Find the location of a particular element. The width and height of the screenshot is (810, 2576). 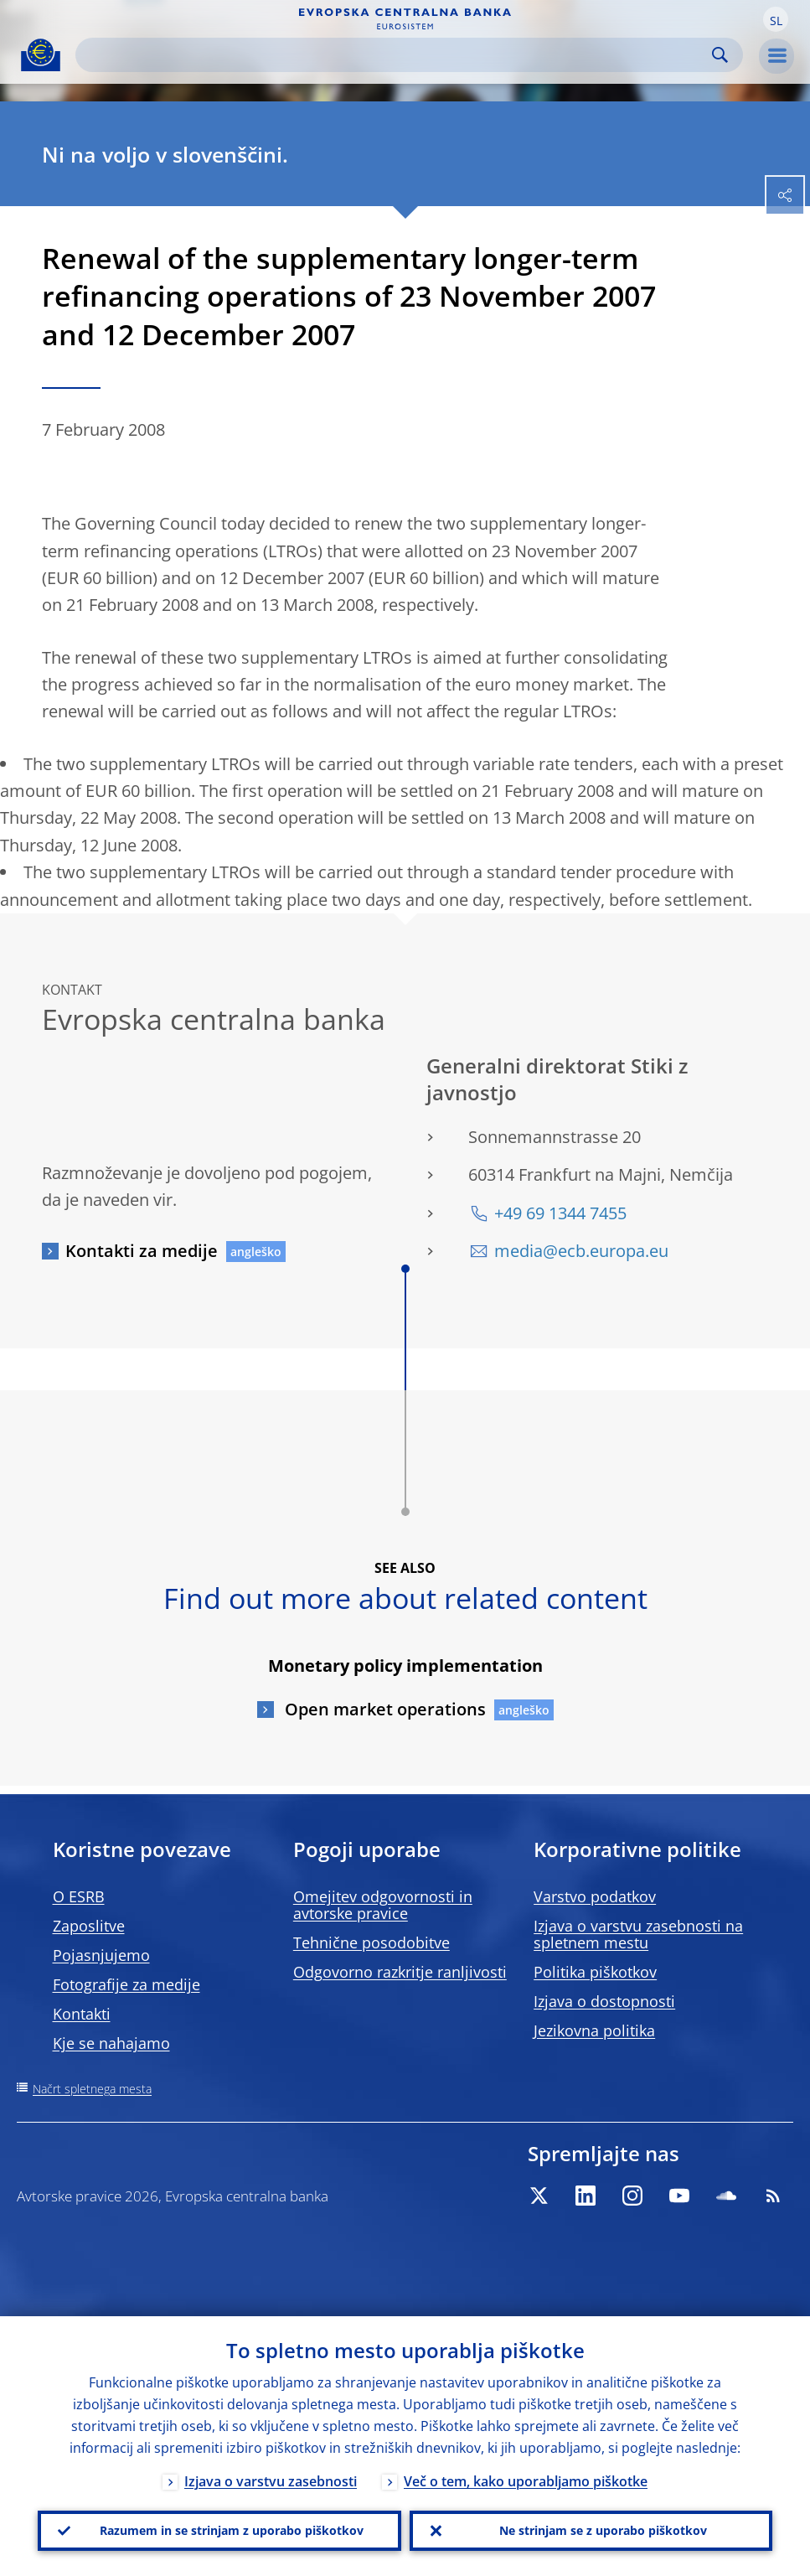

Kontakti za medije is located at coordinates (141, 1250).